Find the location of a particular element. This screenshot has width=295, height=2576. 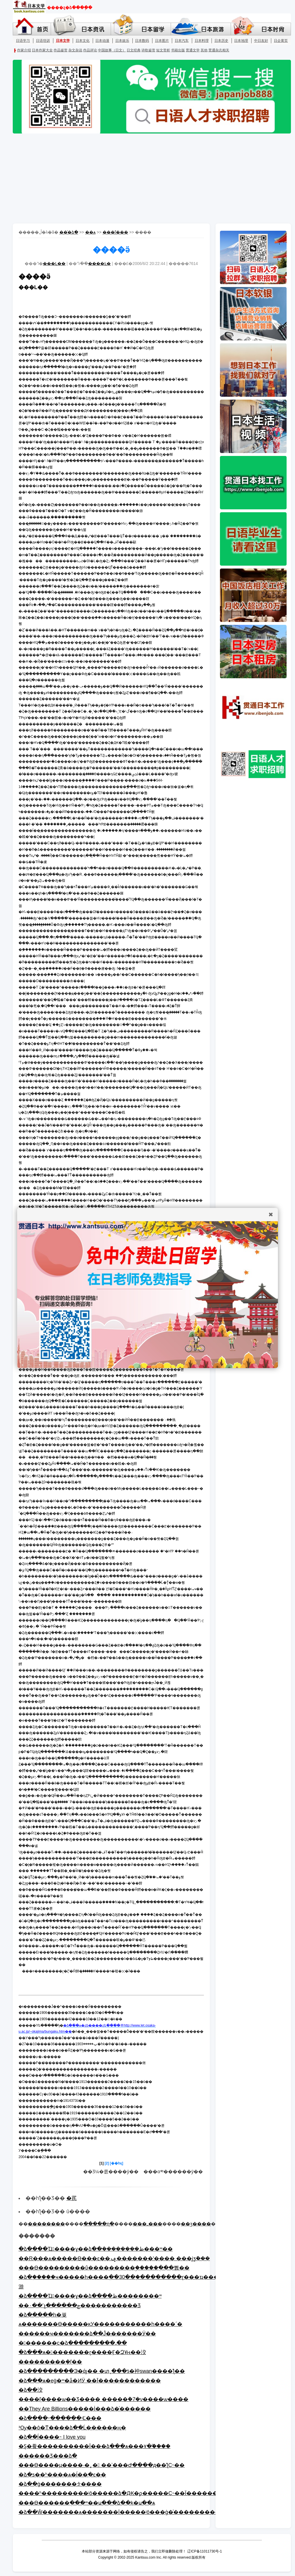

³Ѹ��ô�ͳ����ձ��Ĺ������ң� is located at coordinates (72, 2428).